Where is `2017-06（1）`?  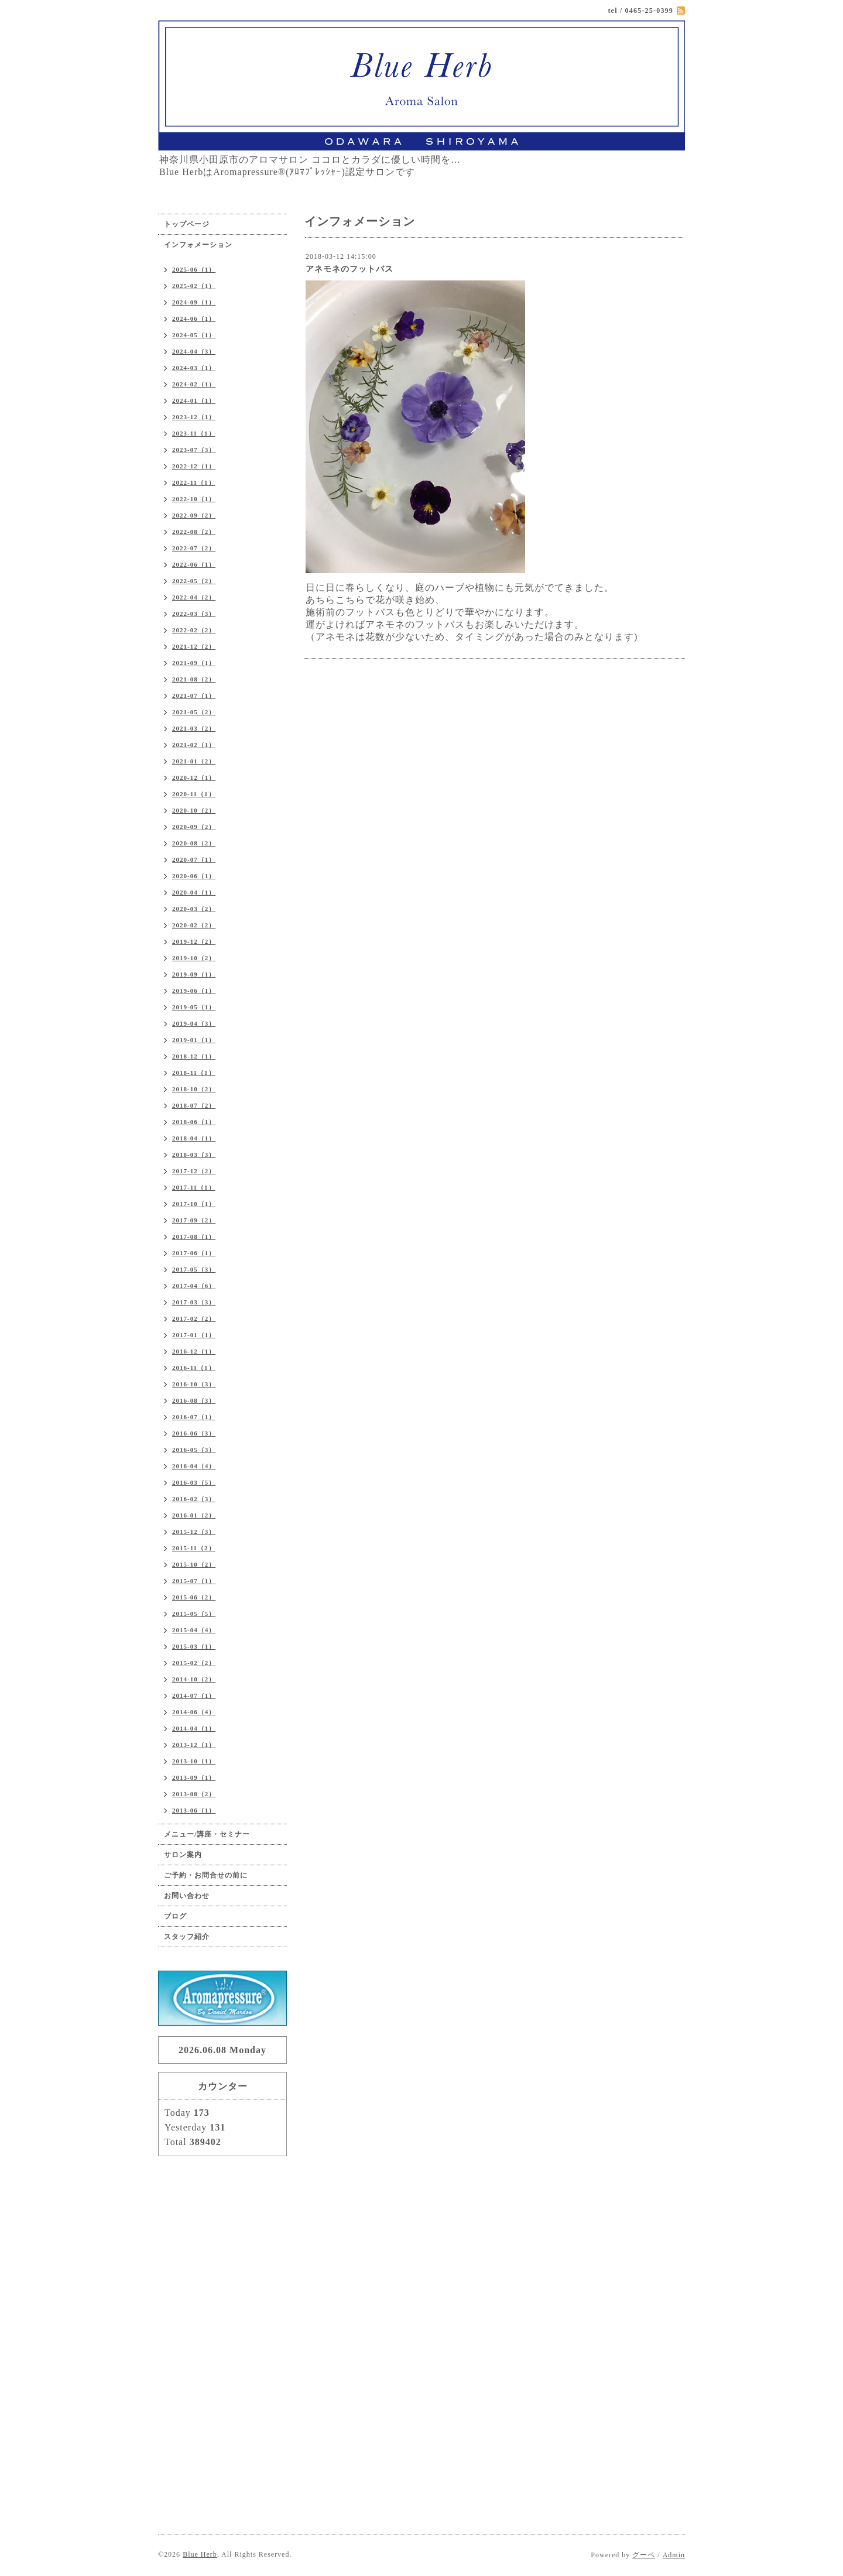
2017-06（1） is located at coordinates (193, 1252).